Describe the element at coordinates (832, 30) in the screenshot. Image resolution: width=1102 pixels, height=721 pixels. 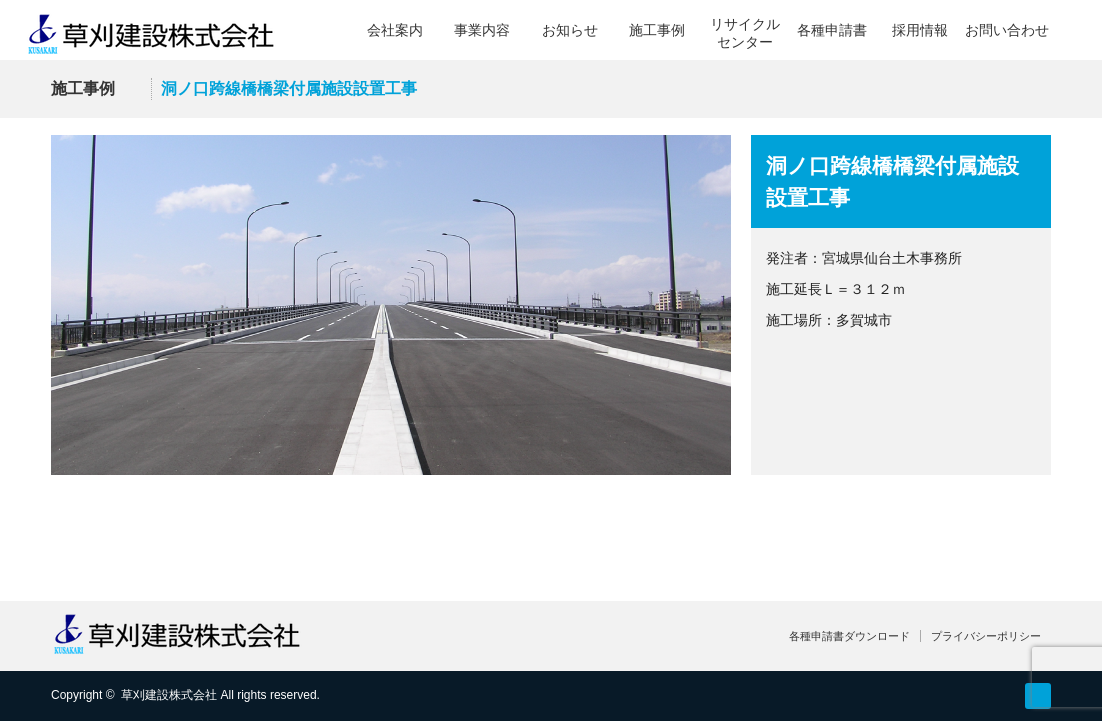
I see `各種申請書` at that location.